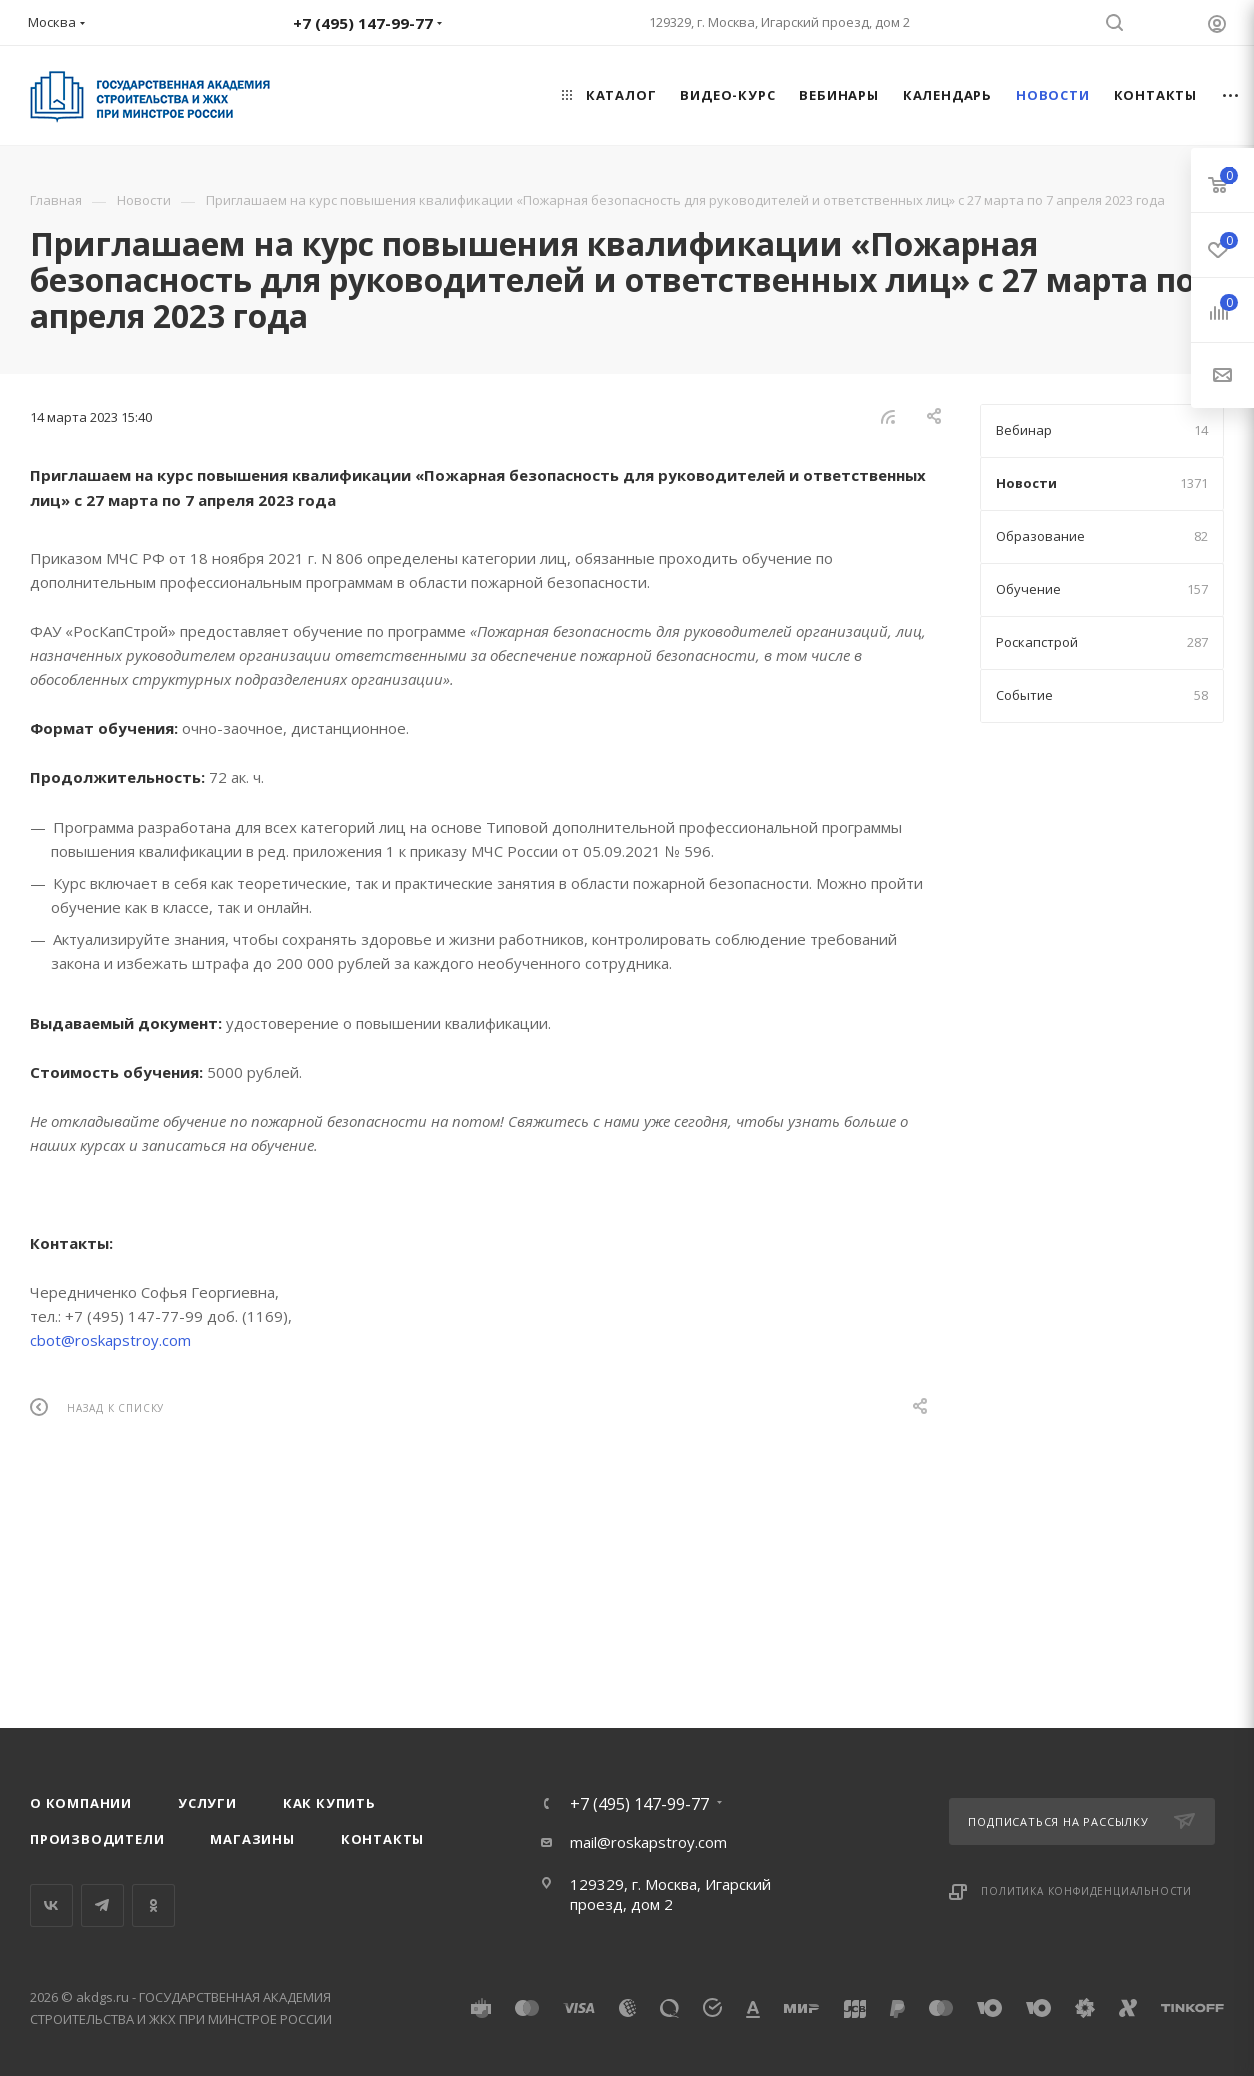 This screenshot has width=1254, height=2076. Describe the element at coordinates (102, 1905) in the screenshot. I see `Telegram` at that location.